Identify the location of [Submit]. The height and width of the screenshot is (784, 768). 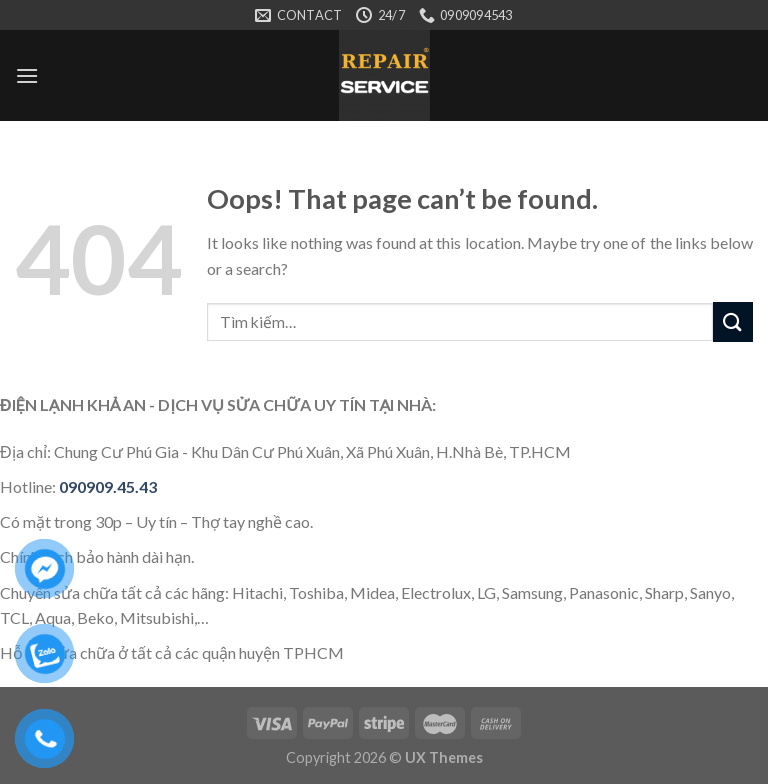
(733, 321).